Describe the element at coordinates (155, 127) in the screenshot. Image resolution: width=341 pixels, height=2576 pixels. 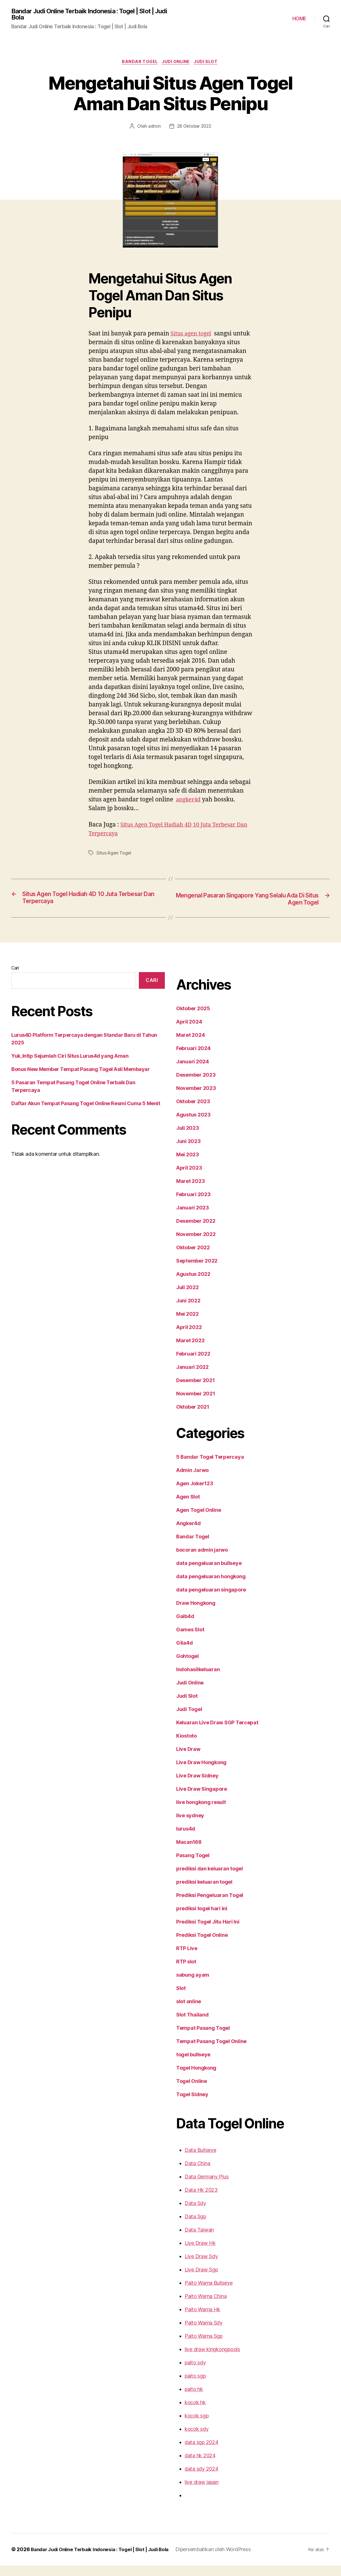
I see `admin` at that location.